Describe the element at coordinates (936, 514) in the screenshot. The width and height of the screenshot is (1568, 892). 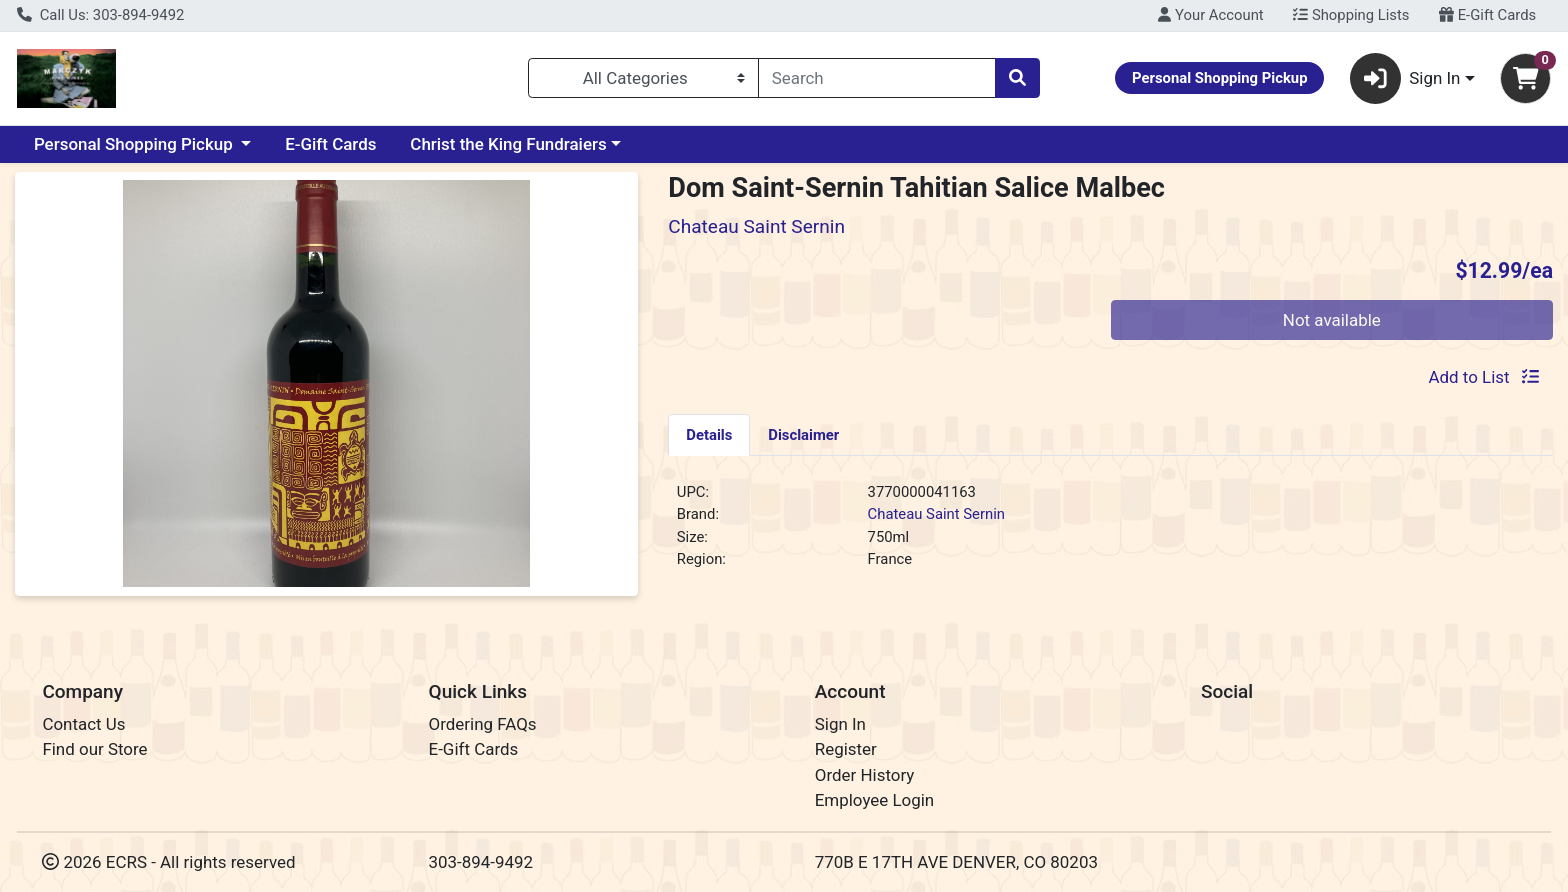
I see `Chateau Saint Sernin [Brand Chateau Saint Sernin]` at that location.